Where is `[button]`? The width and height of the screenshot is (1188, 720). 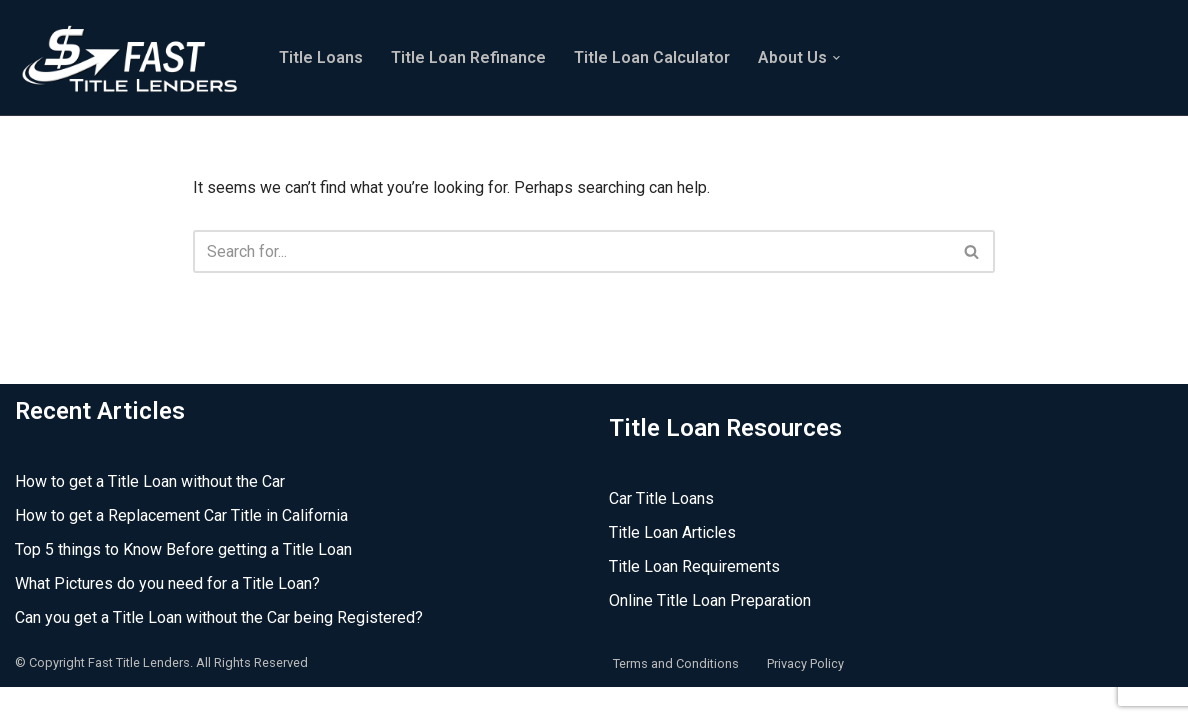
[button] is located at coordinates (836, 58).